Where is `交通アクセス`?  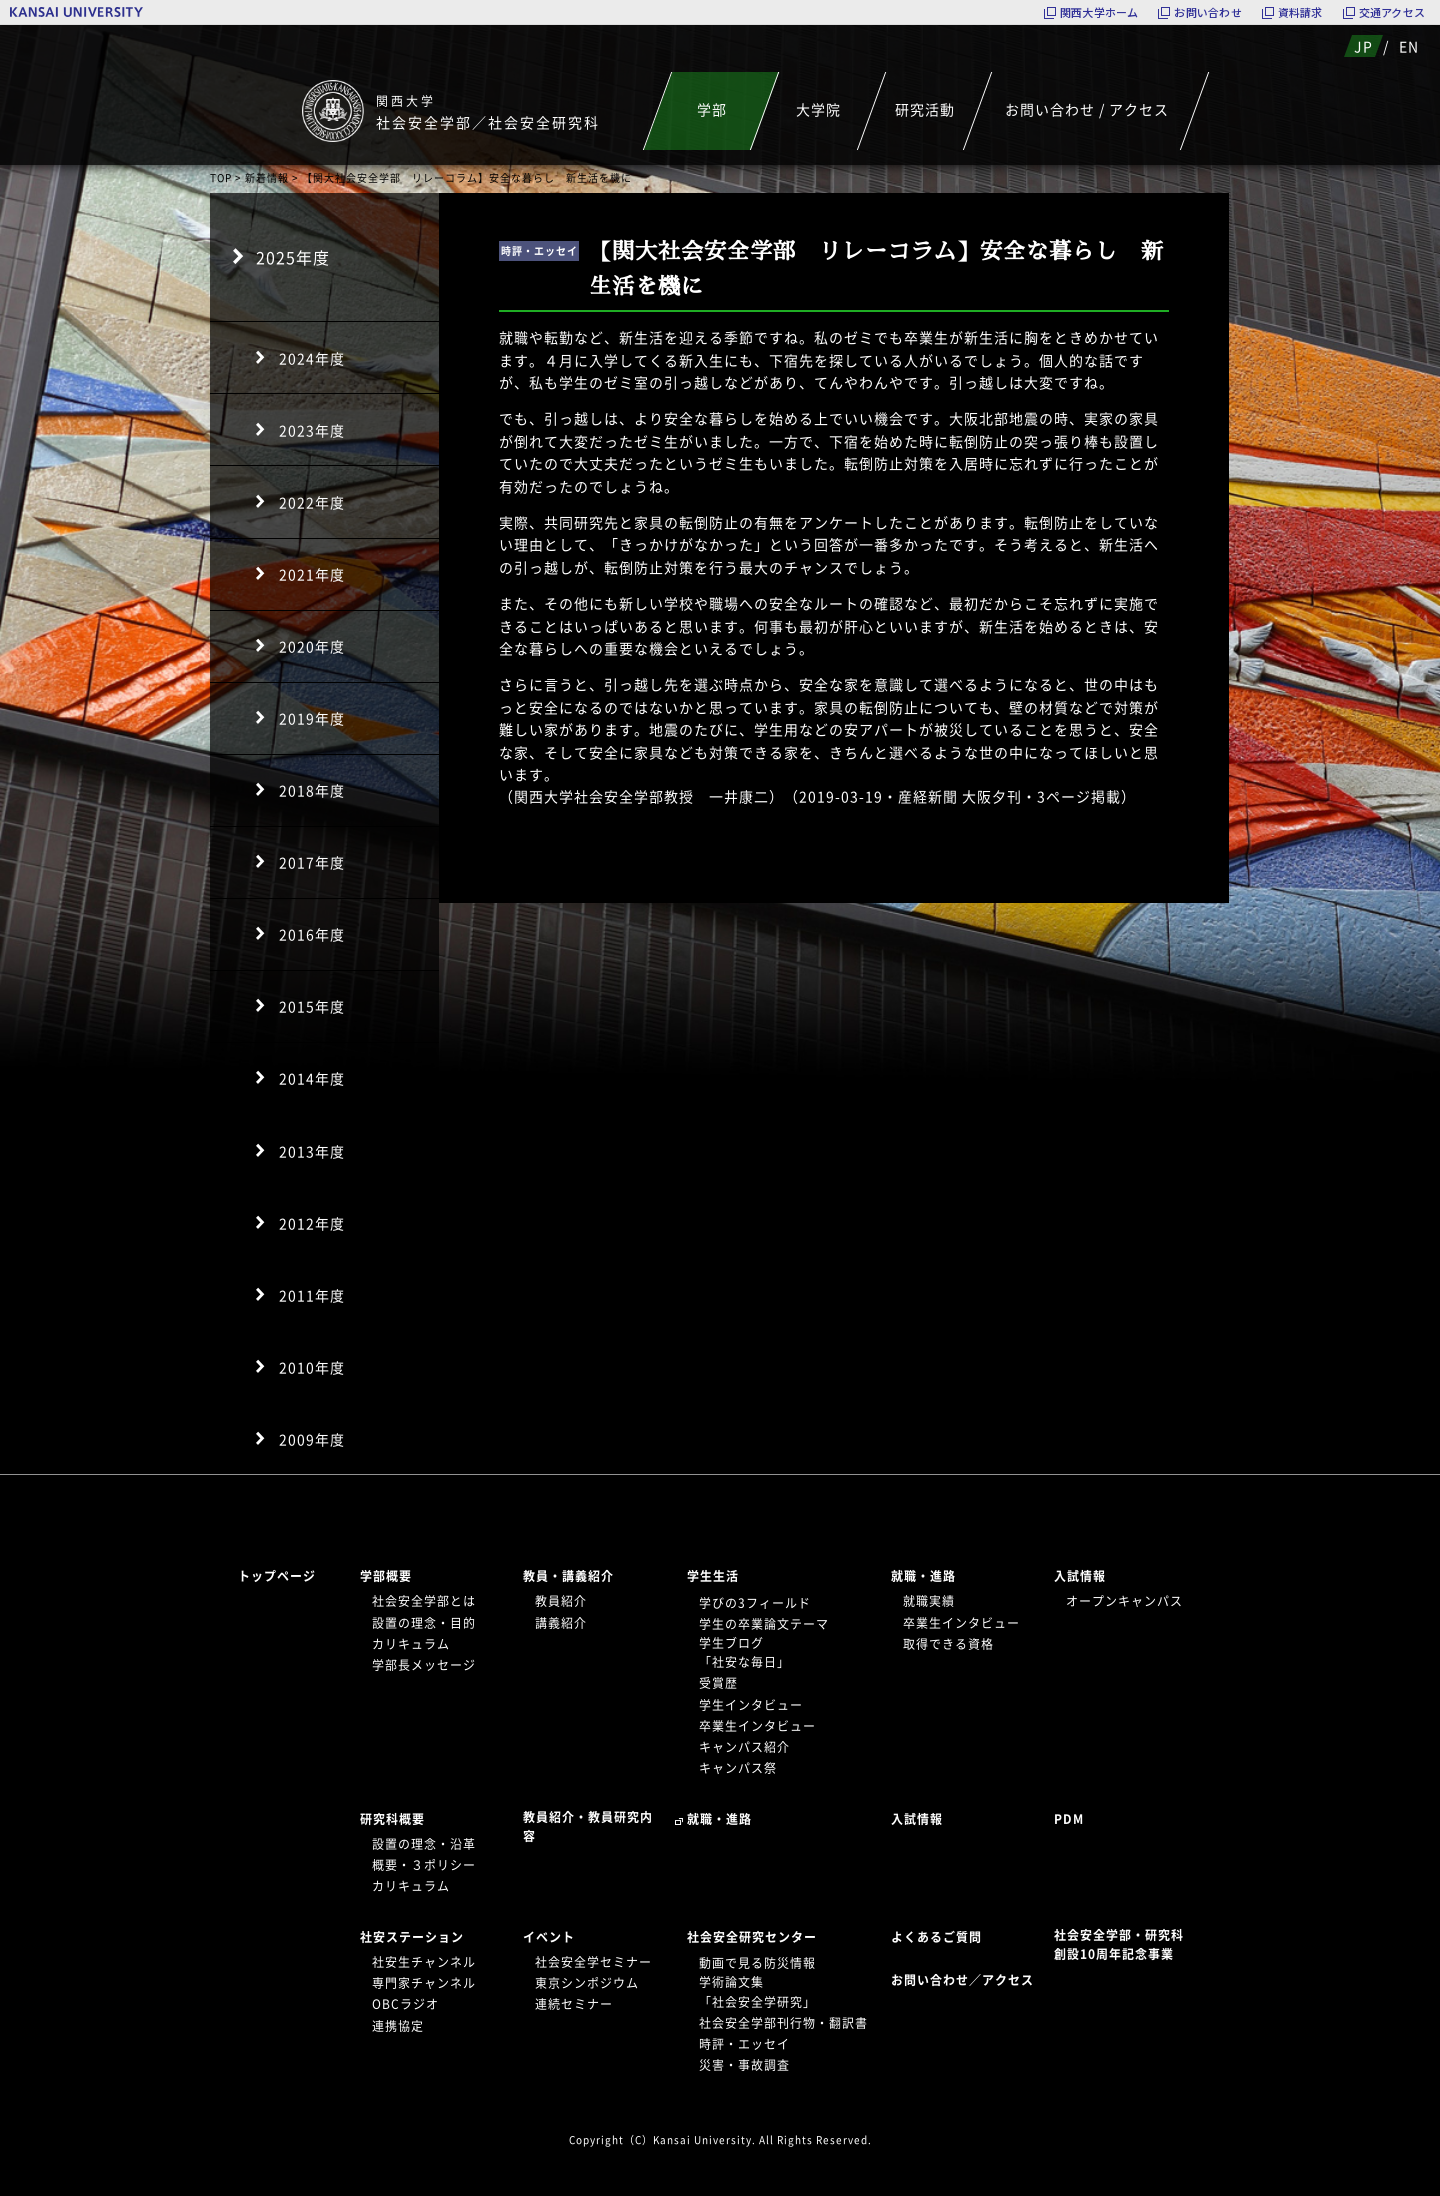
交通アクセス is located at coordinates (1392, 12).